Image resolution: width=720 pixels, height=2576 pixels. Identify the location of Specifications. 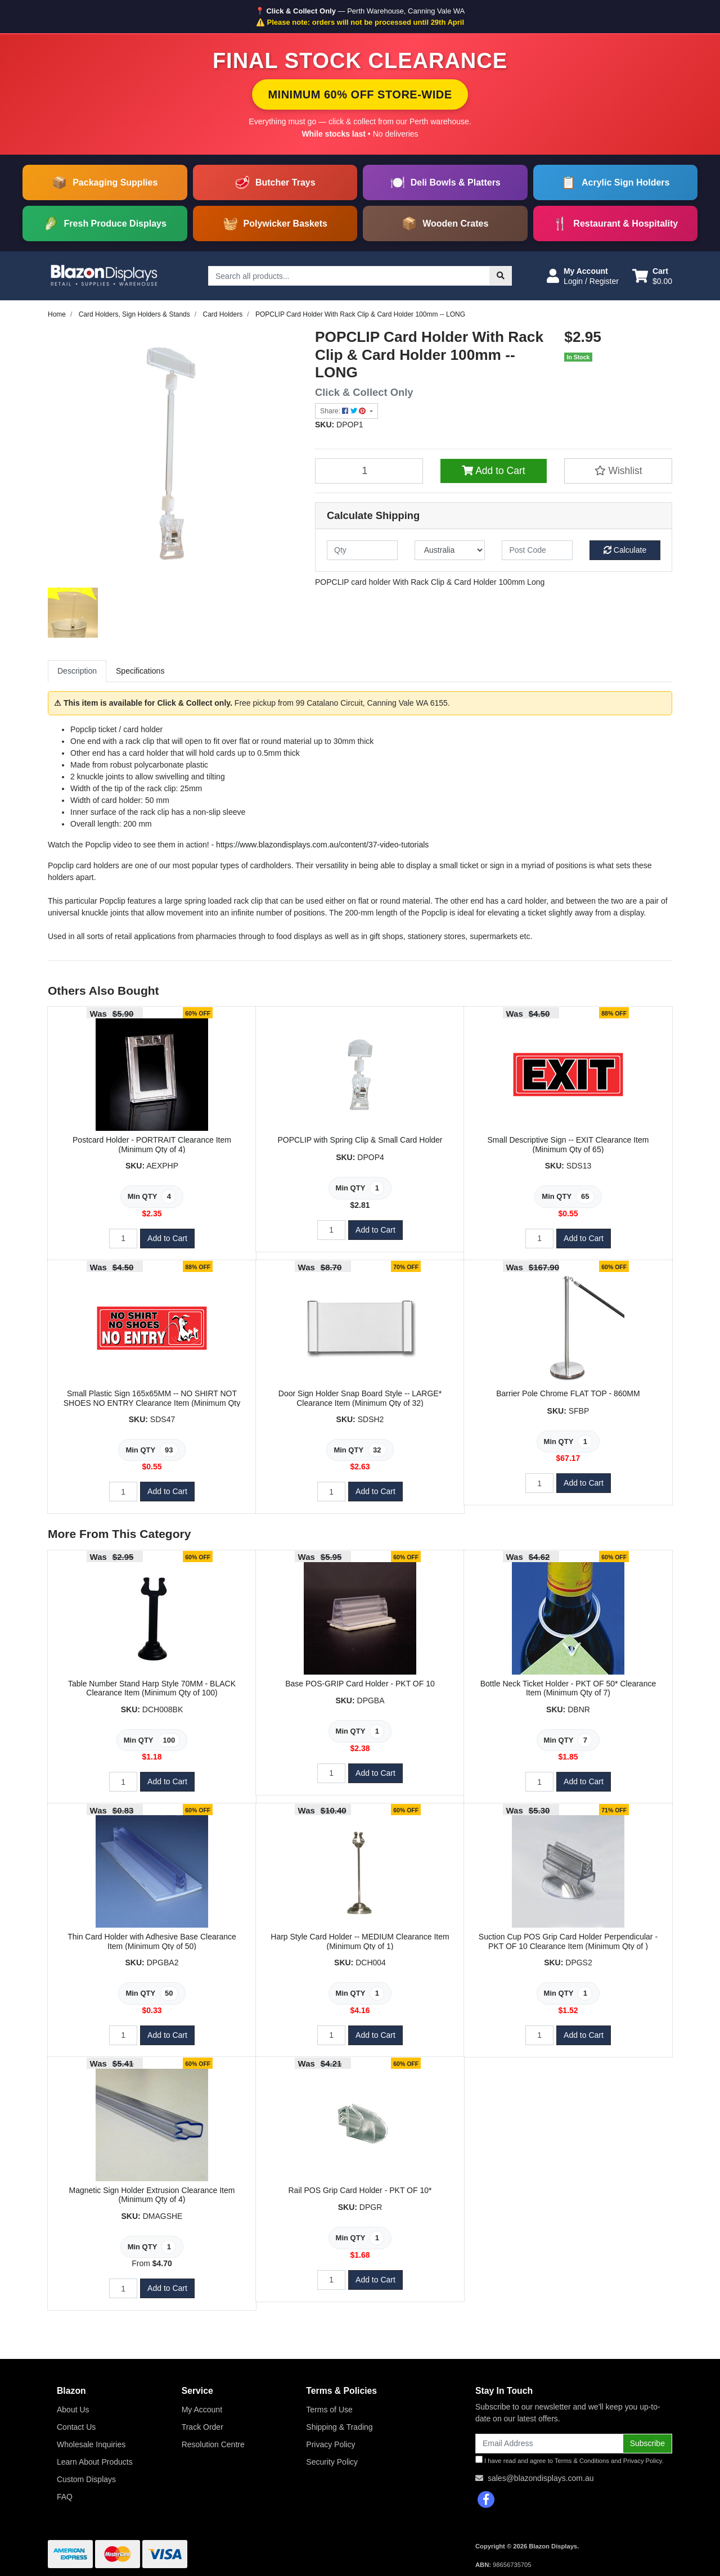
(140, 670).